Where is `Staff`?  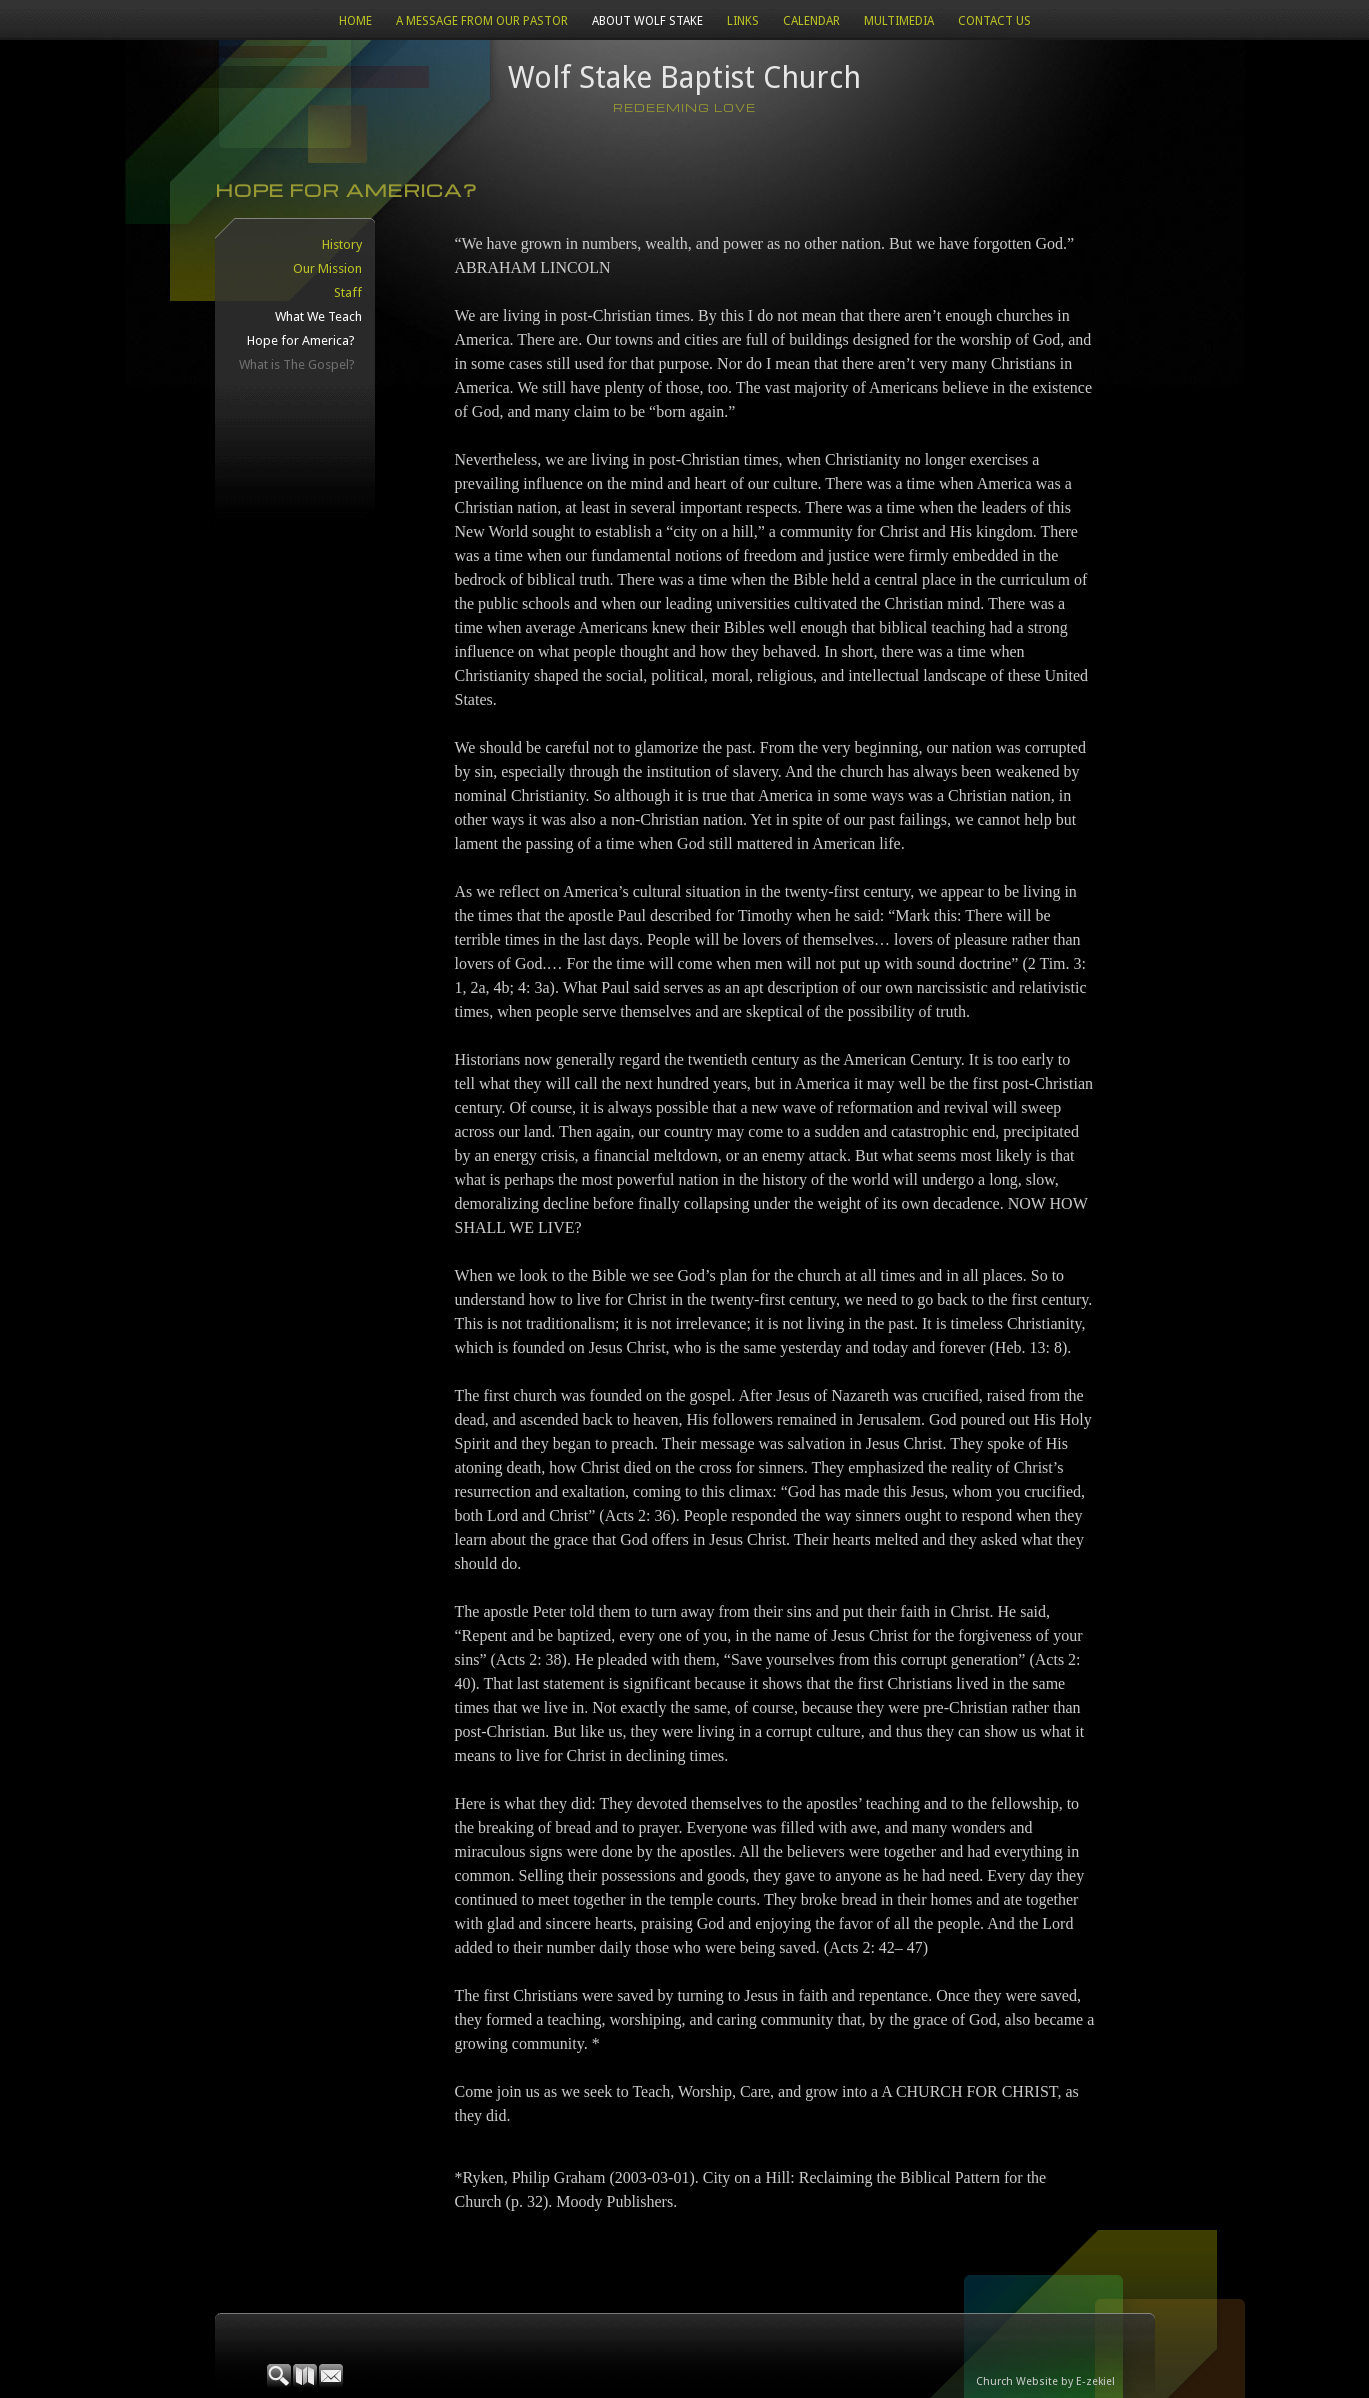
Staff is located at coordinates (348, 292).